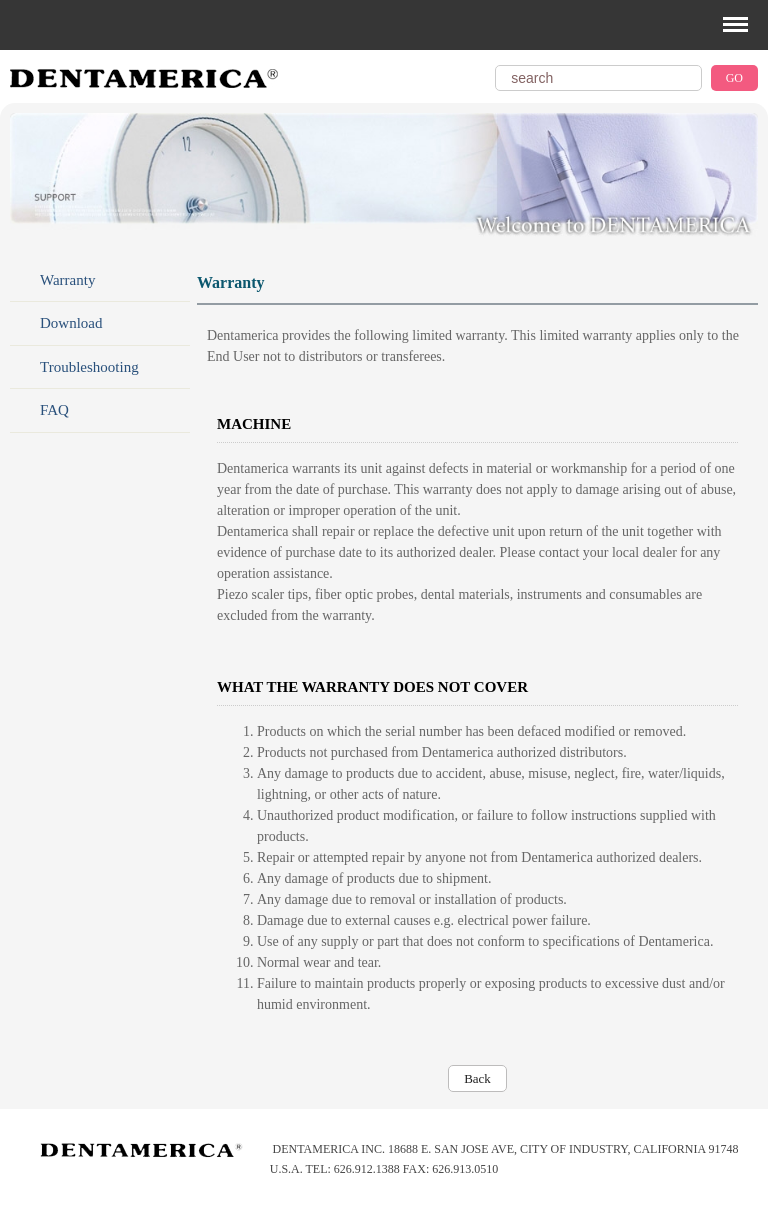 The height and width of the screenshot is (1209, 768). I want to click on Back, so click(477, 1078).